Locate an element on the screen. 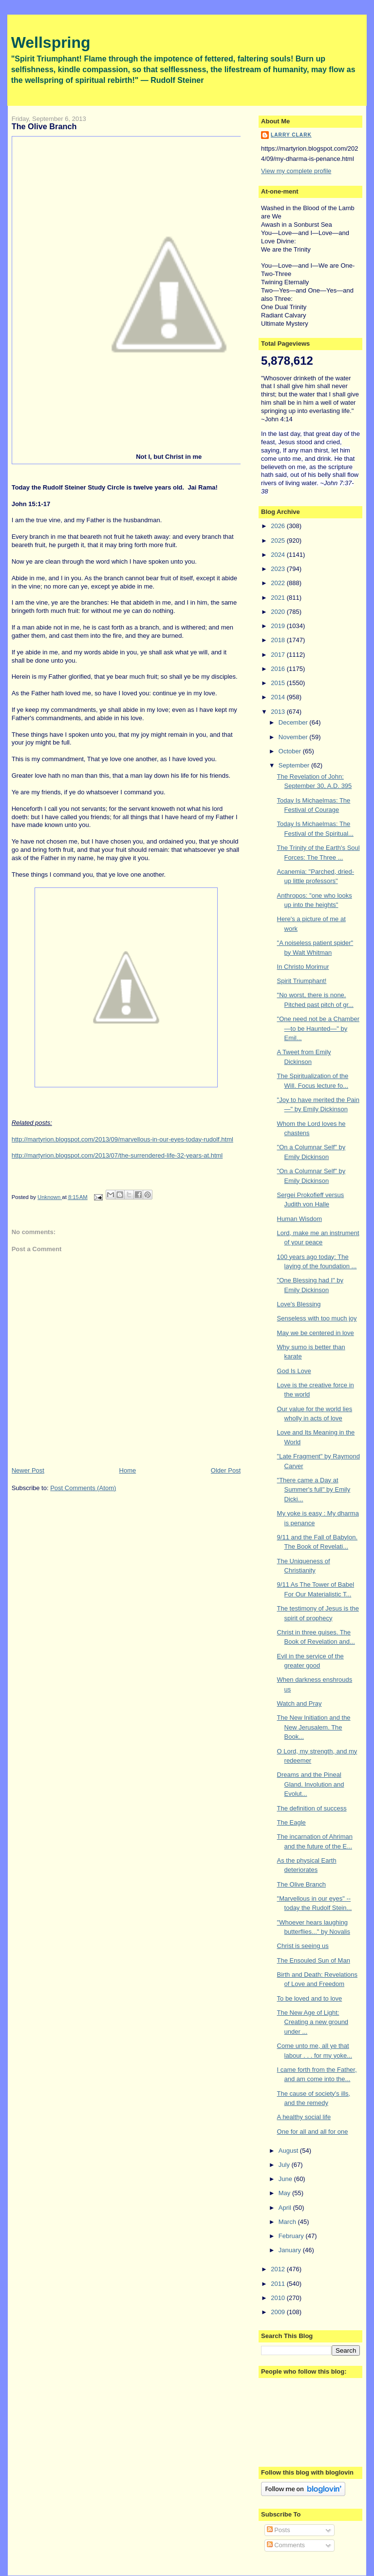 This screenshot has height=2576, width=374. 2013 is located at coordinates (279, 711).